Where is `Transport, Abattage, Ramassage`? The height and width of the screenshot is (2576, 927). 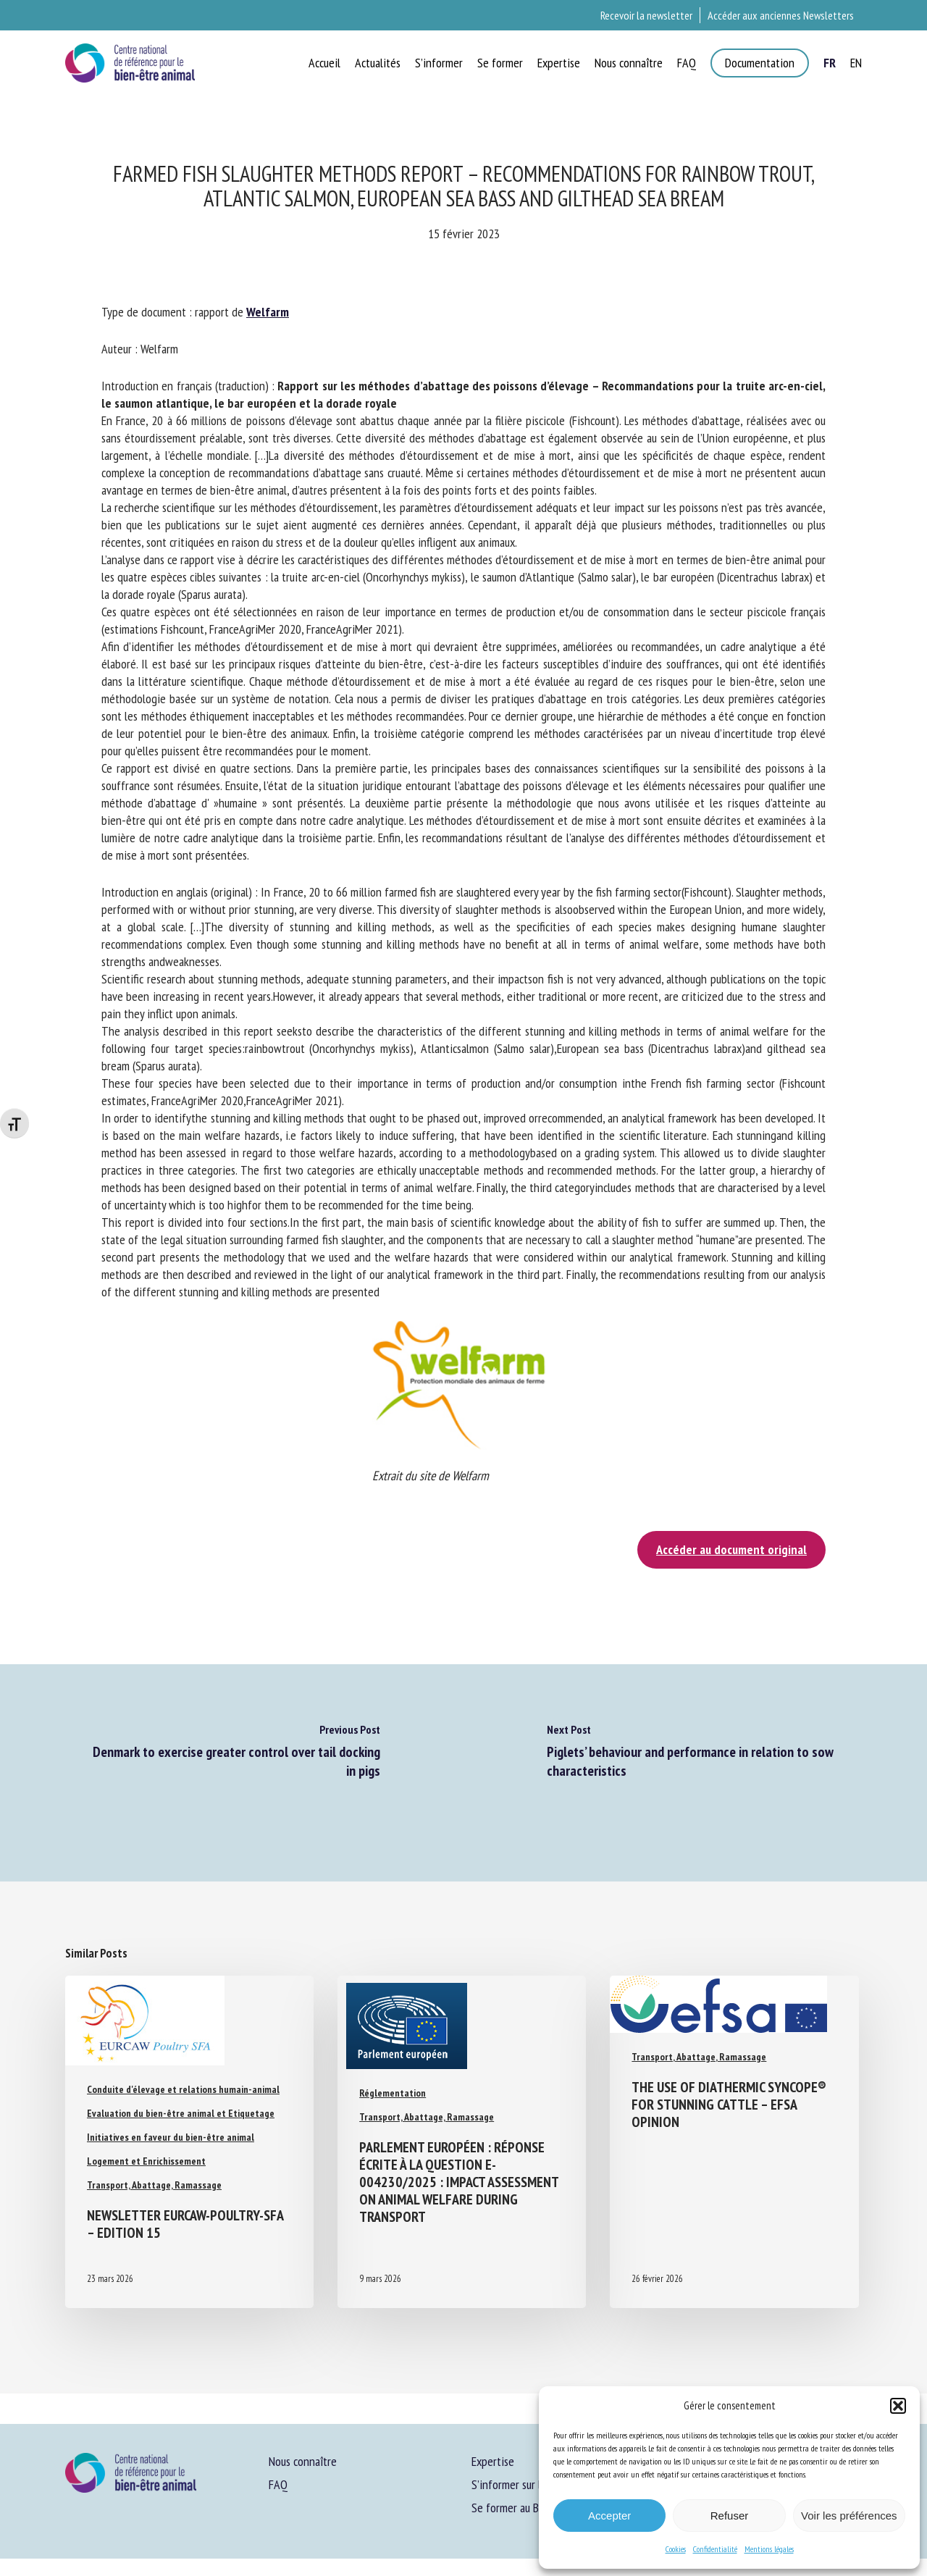 Transport, Abattage, Ramassage is located at coordinates (154, 2184).